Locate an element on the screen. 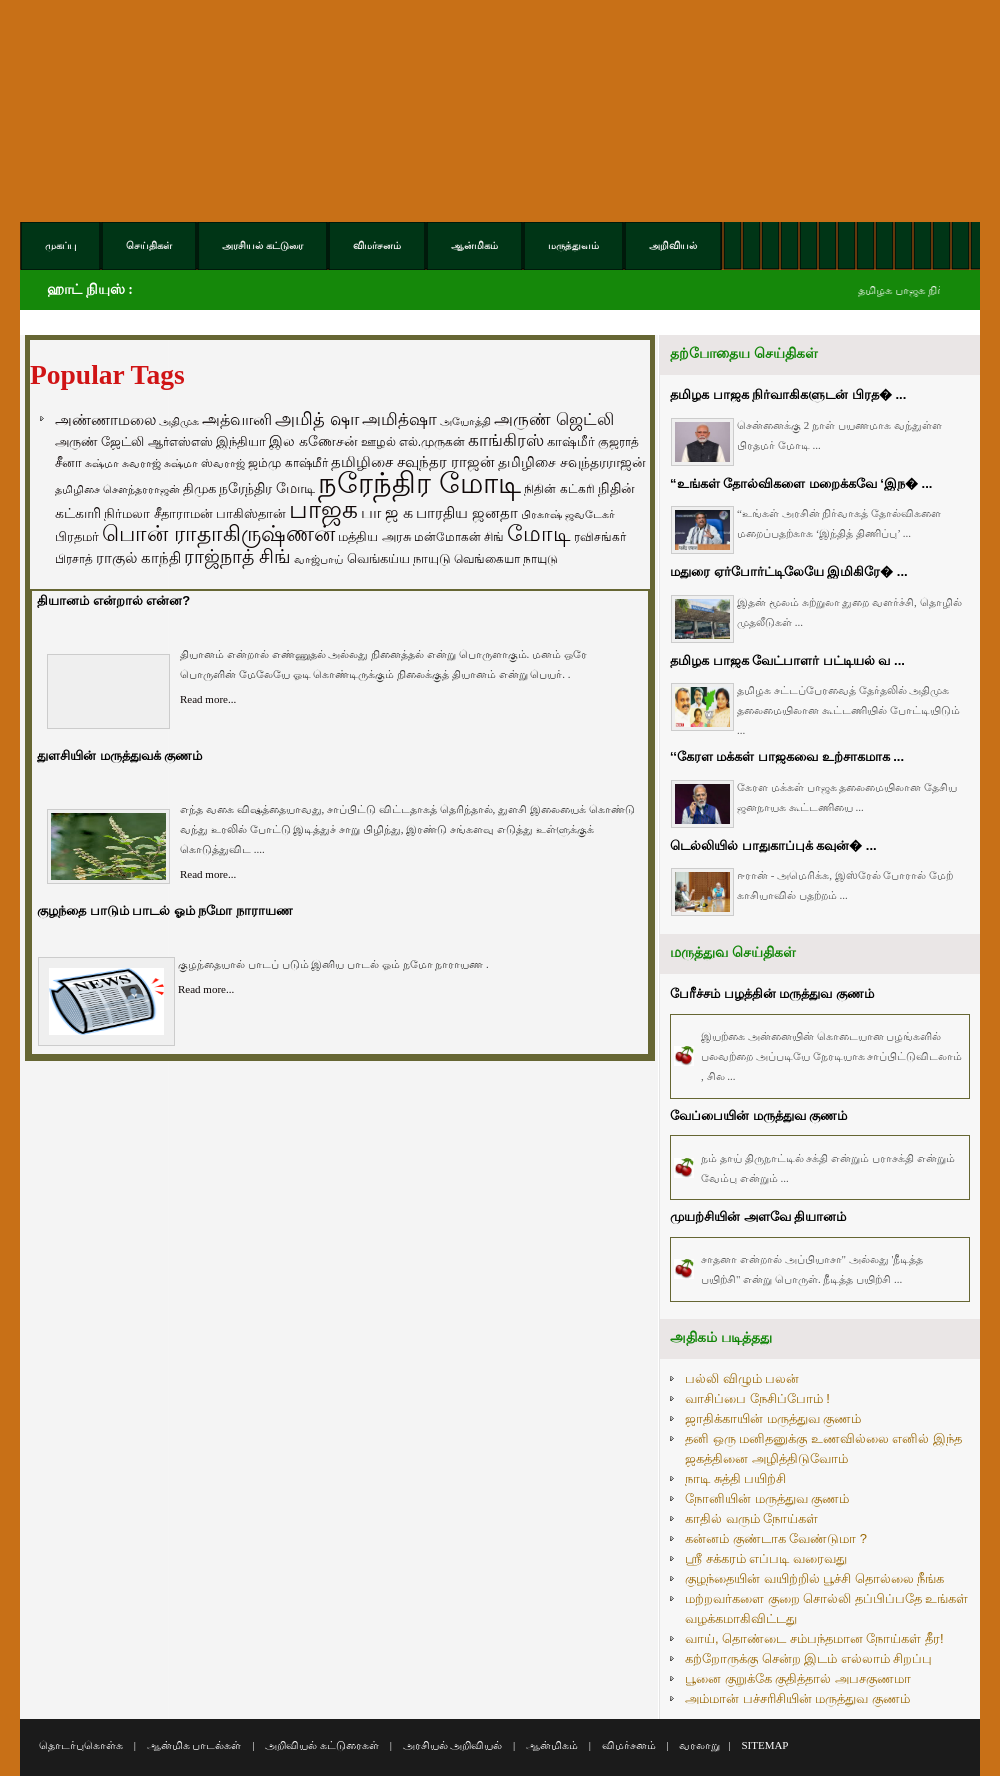 This screenshot has width=1000, height=1776. பாகிஸ்தான் [பாகிஸ்தான் (77 items)] is located at coordinates (251, 513).